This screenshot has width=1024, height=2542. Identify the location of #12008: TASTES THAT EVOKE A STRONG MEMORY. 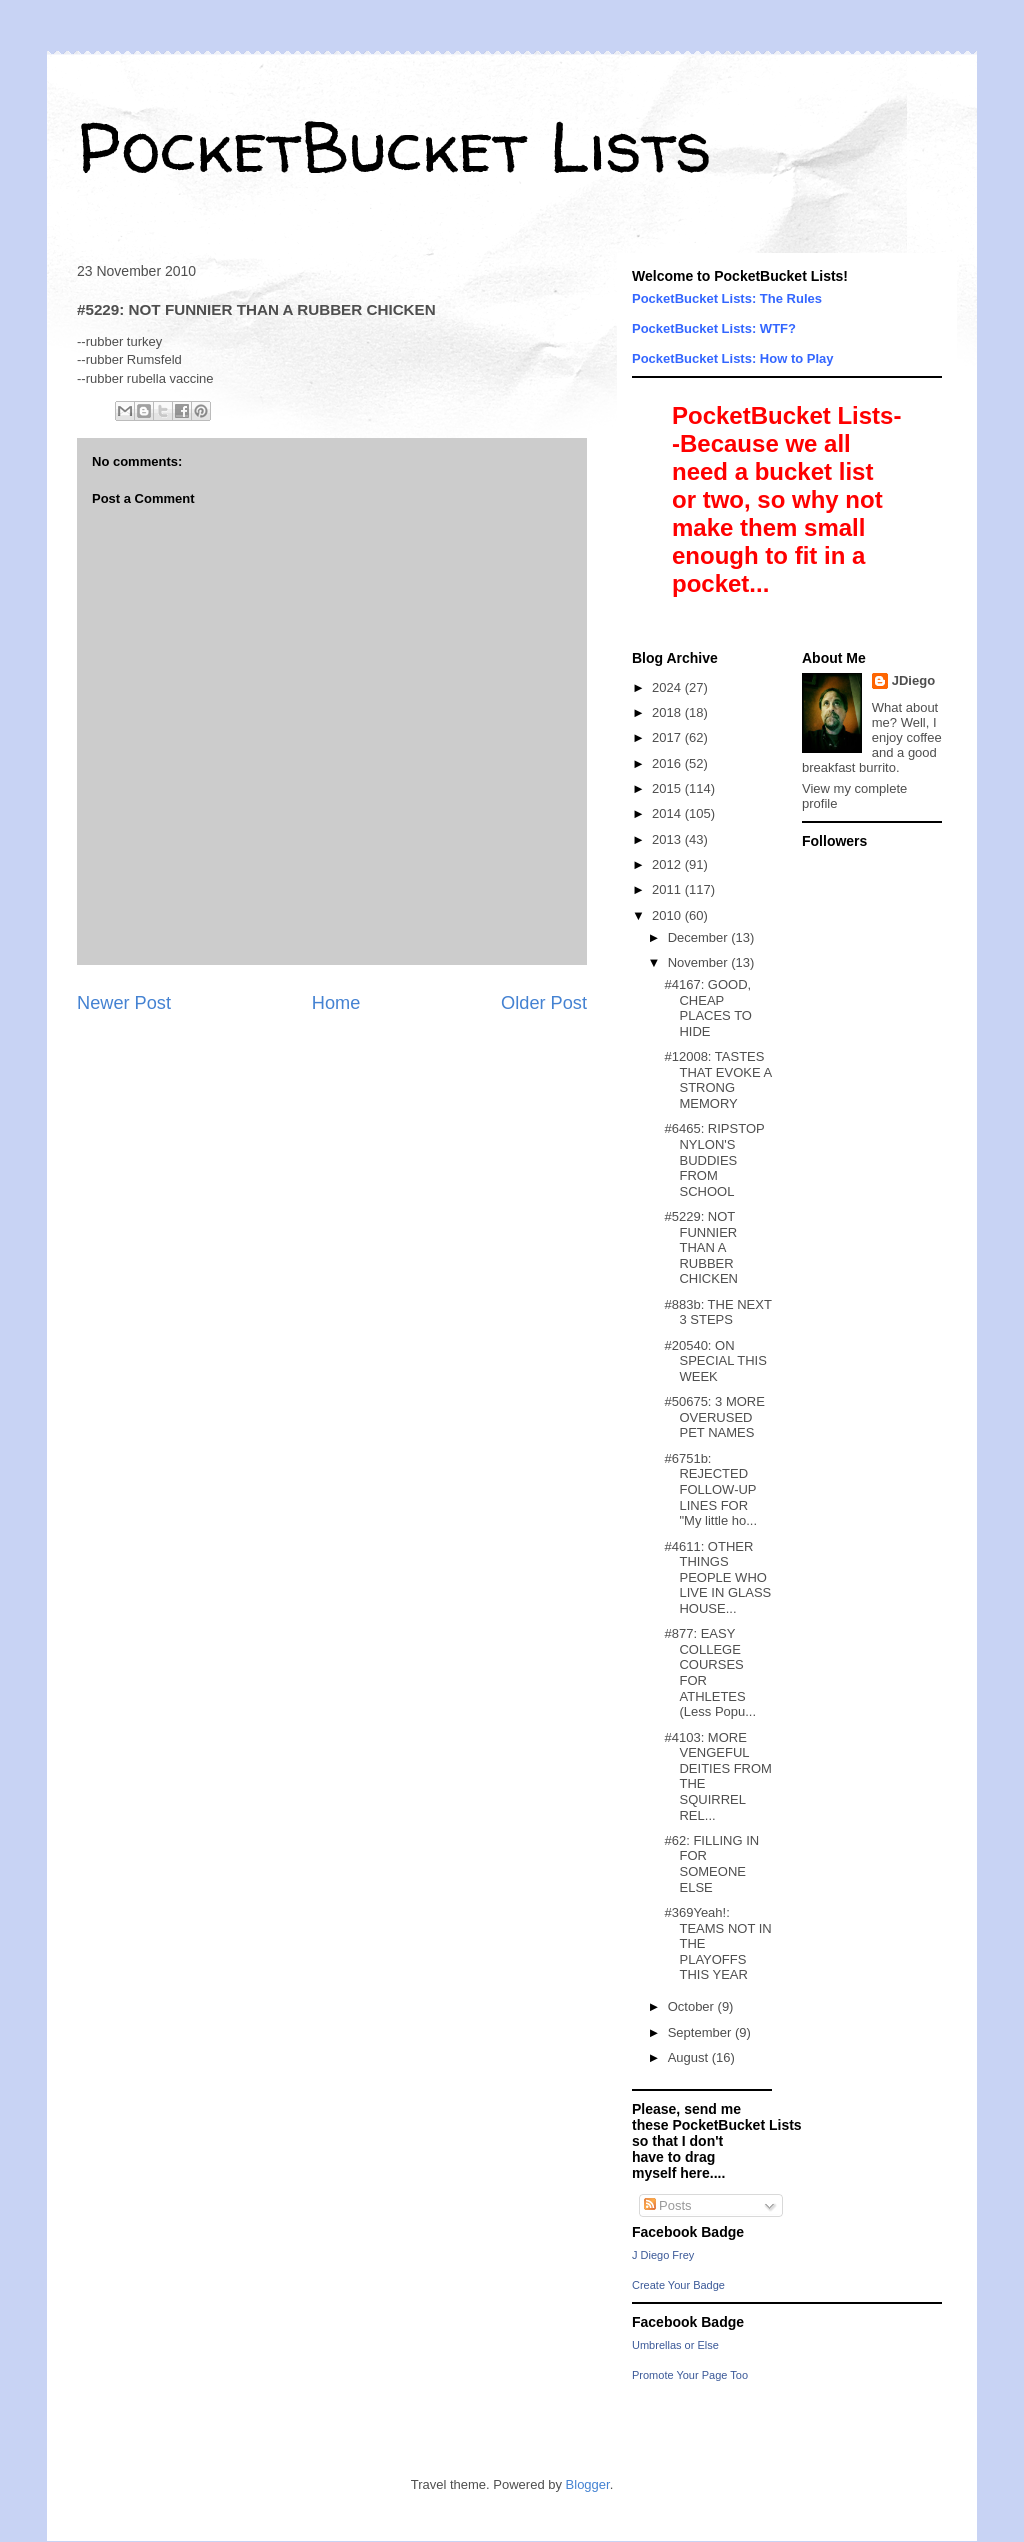
(717, 1080).